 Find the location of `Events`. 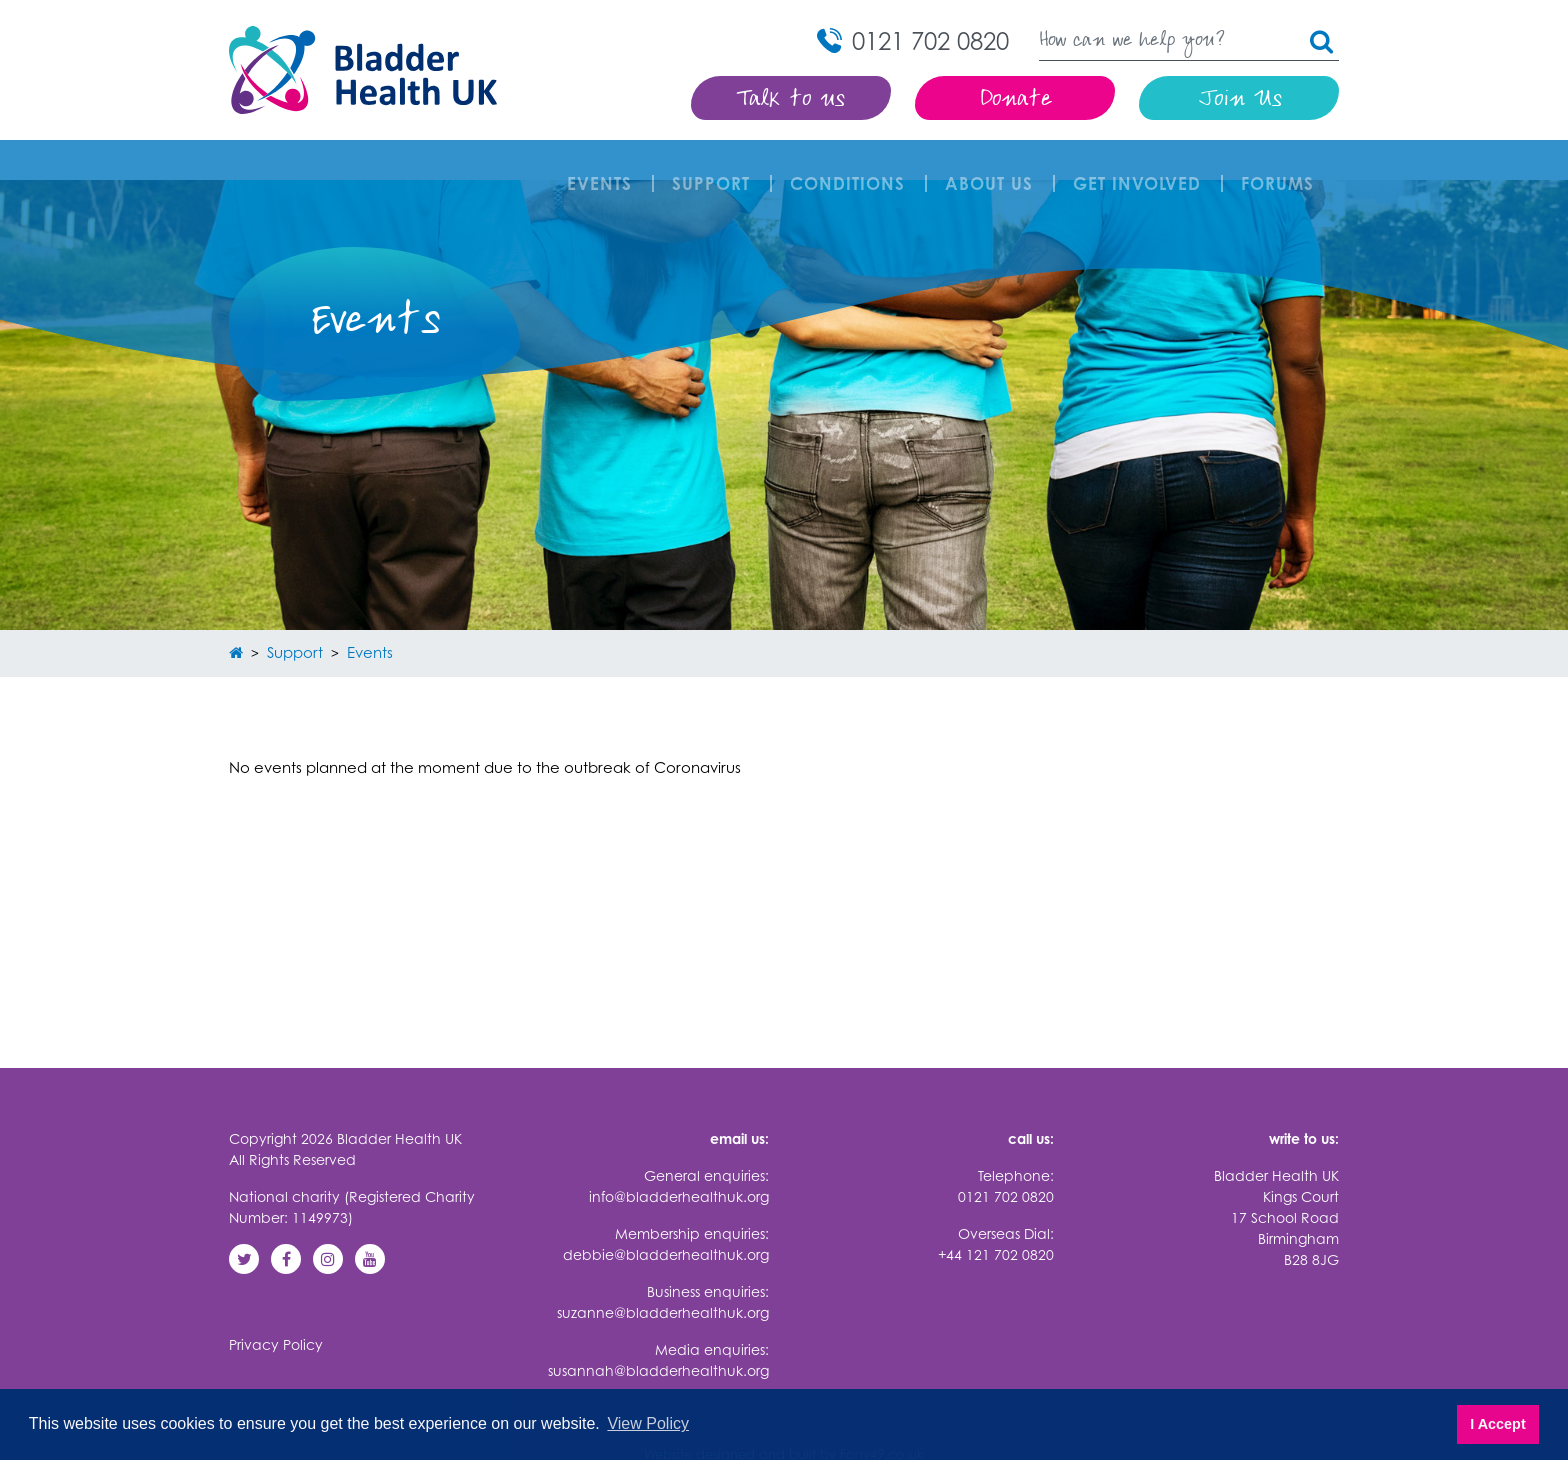

Events is located at coordinates (604, 163).